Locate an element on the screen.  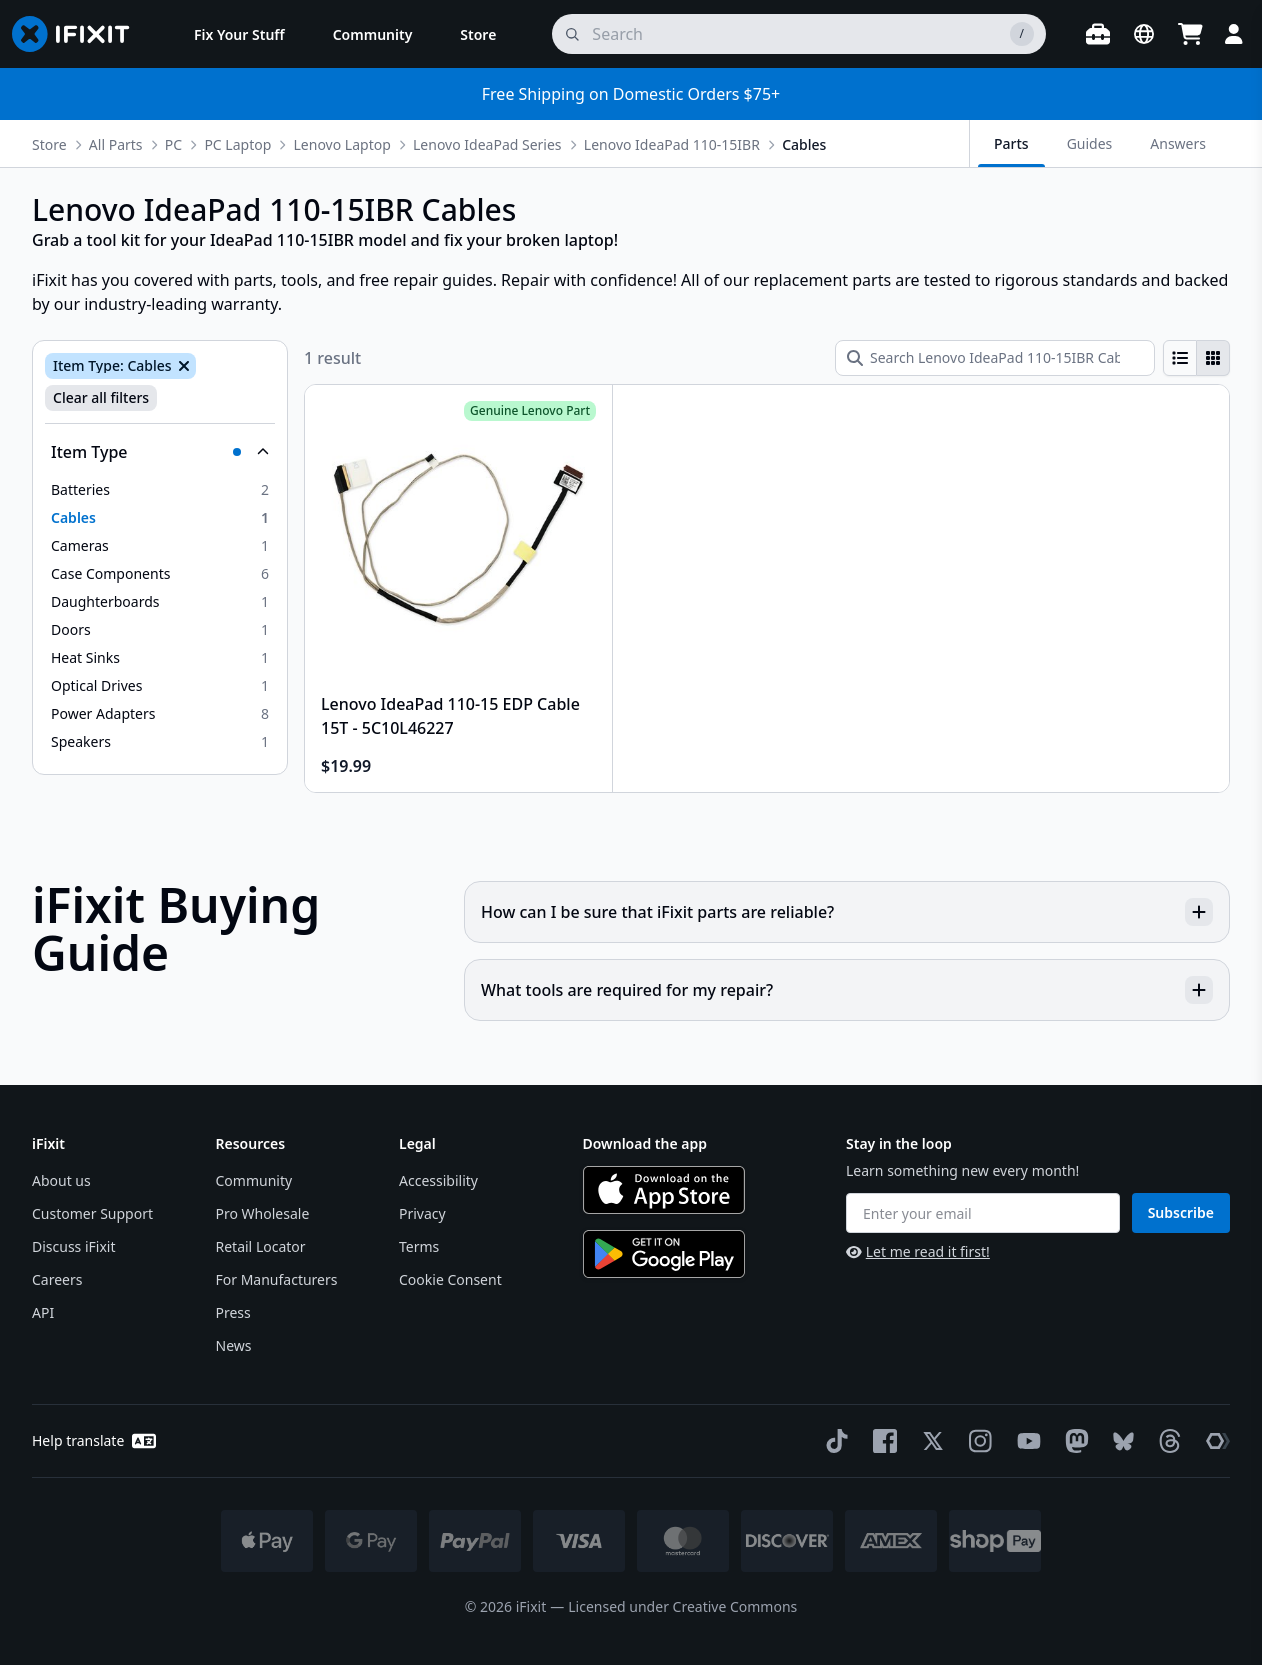
Community is located at coordinates (254, 1180).